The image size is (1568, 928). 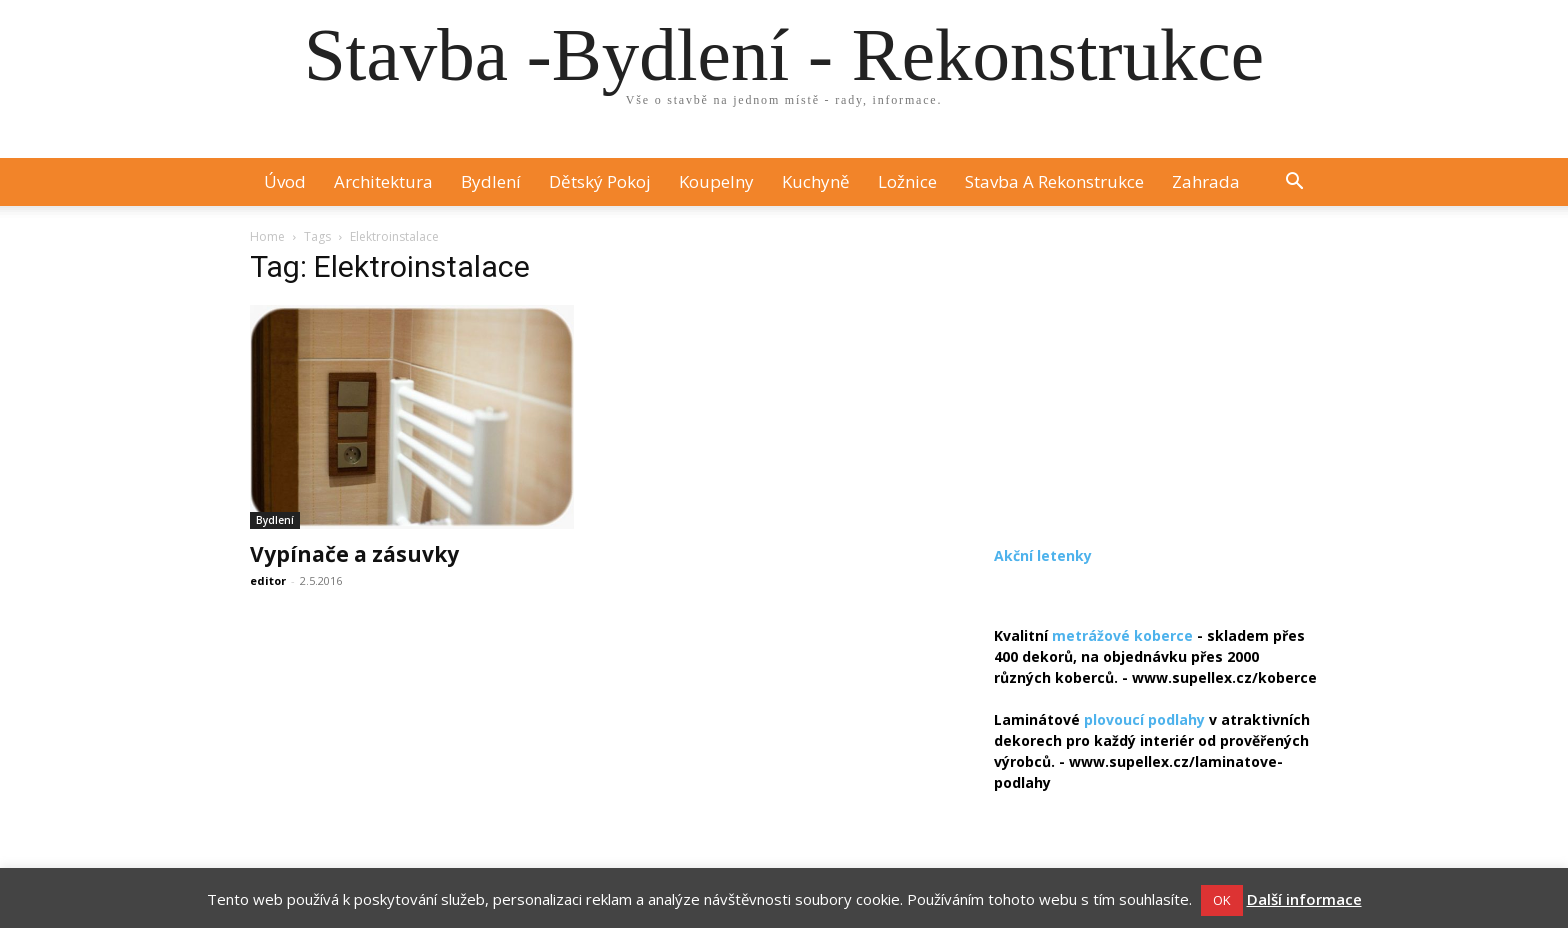 What do you see at coordinates (491, 181) in the screenshot?
I see `Bydlení` at bounding box center [491, 181].